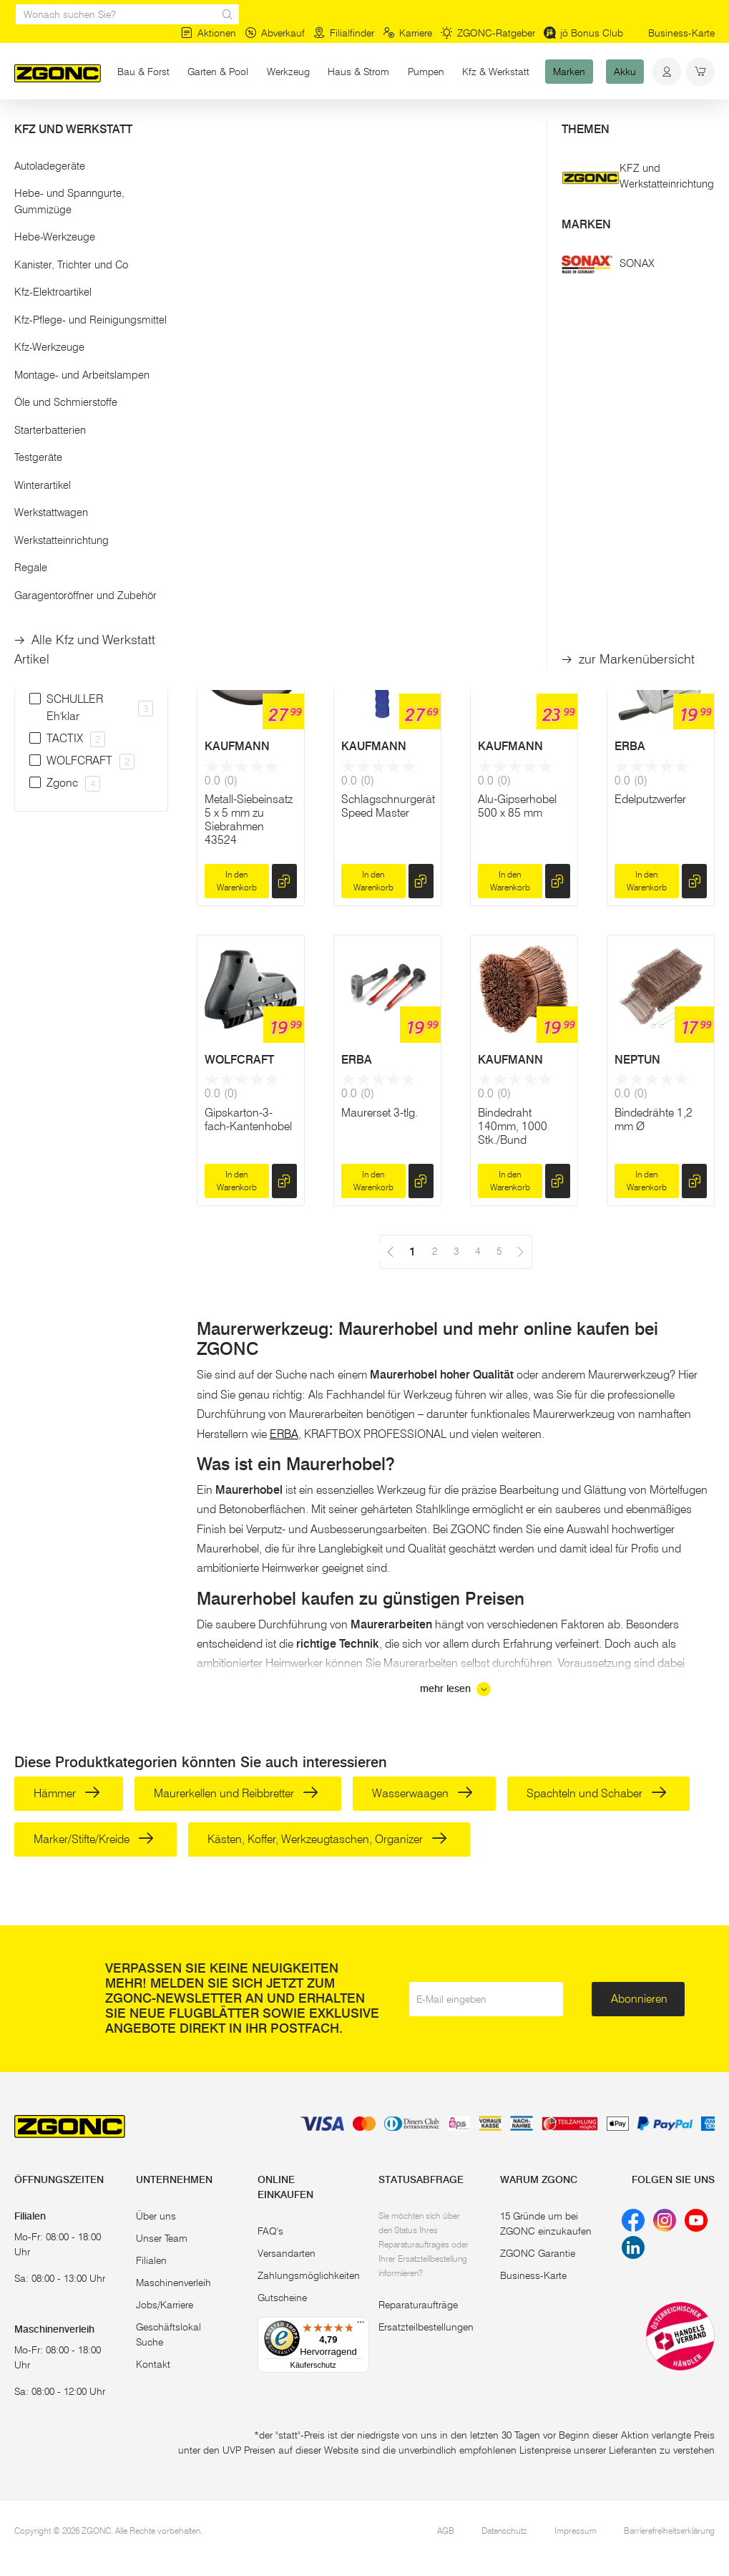  What do you see at coordinates (583, 33) in the screenshot?
I see `jö Bonus Club` at bounding box center [583, 33].